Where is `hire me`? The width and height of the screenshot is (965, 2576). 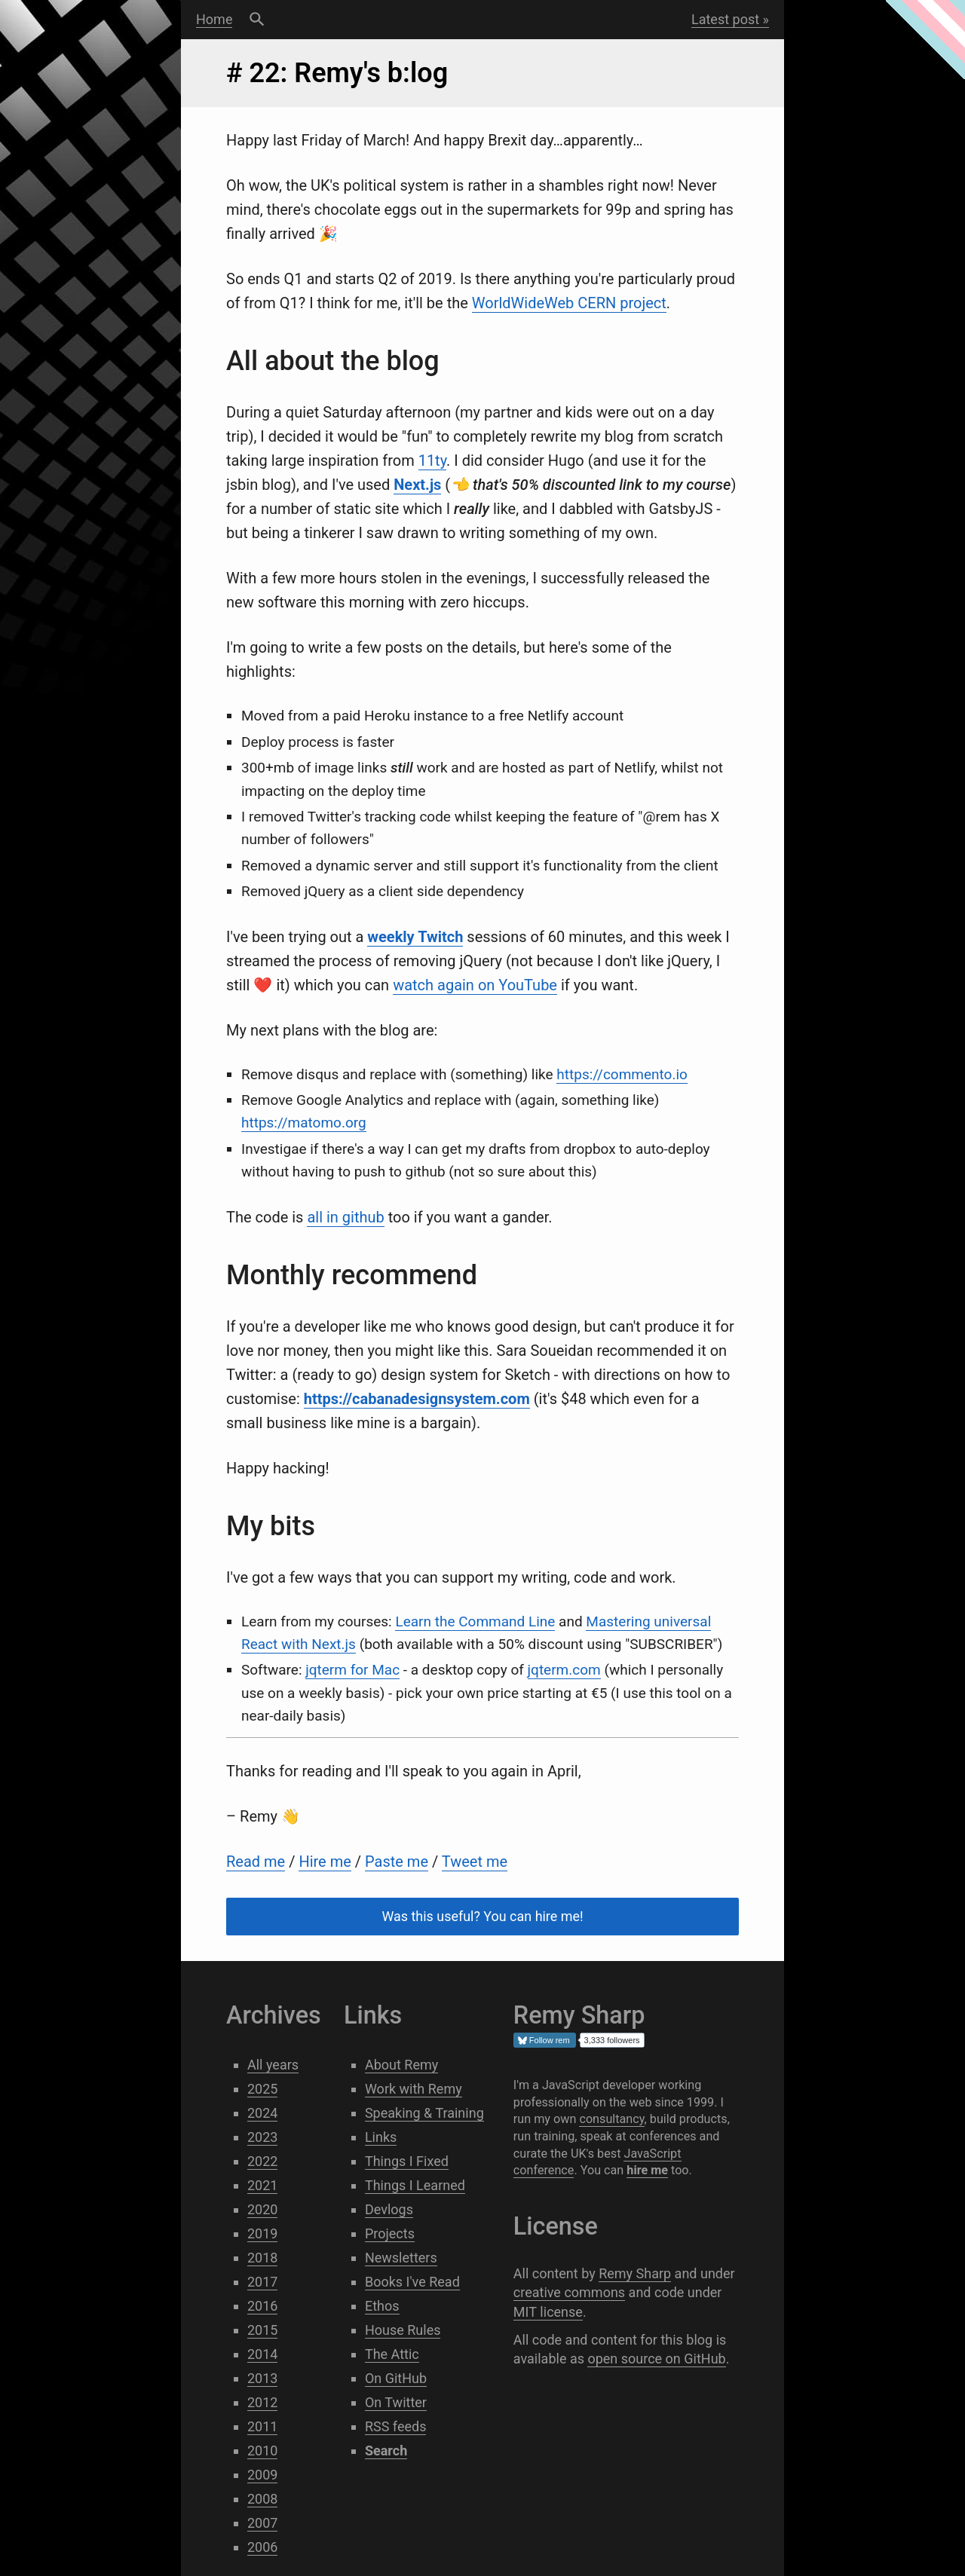
hire me is located at coordinates (647, 2170).